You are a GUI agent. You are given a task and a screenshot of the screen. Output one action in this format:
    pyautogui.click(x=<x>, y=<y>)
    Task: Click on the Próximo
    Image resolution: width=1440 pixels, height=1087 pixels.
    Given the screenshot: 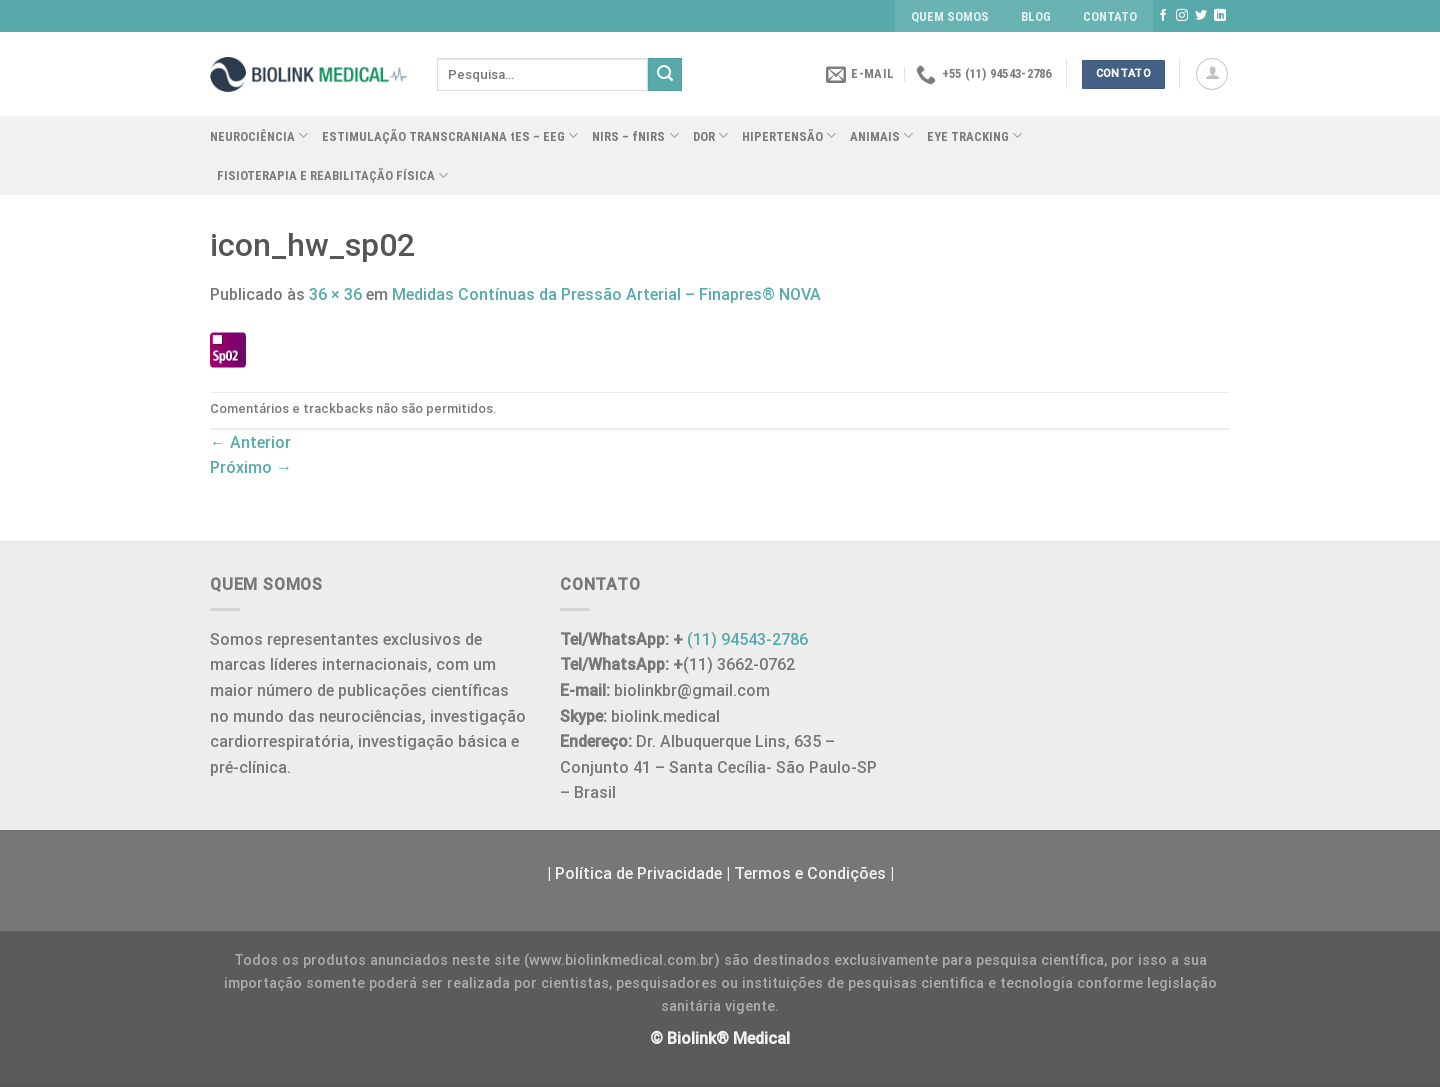 What is the action you would take?
    pyautogui.click(x=251, y=467)
    